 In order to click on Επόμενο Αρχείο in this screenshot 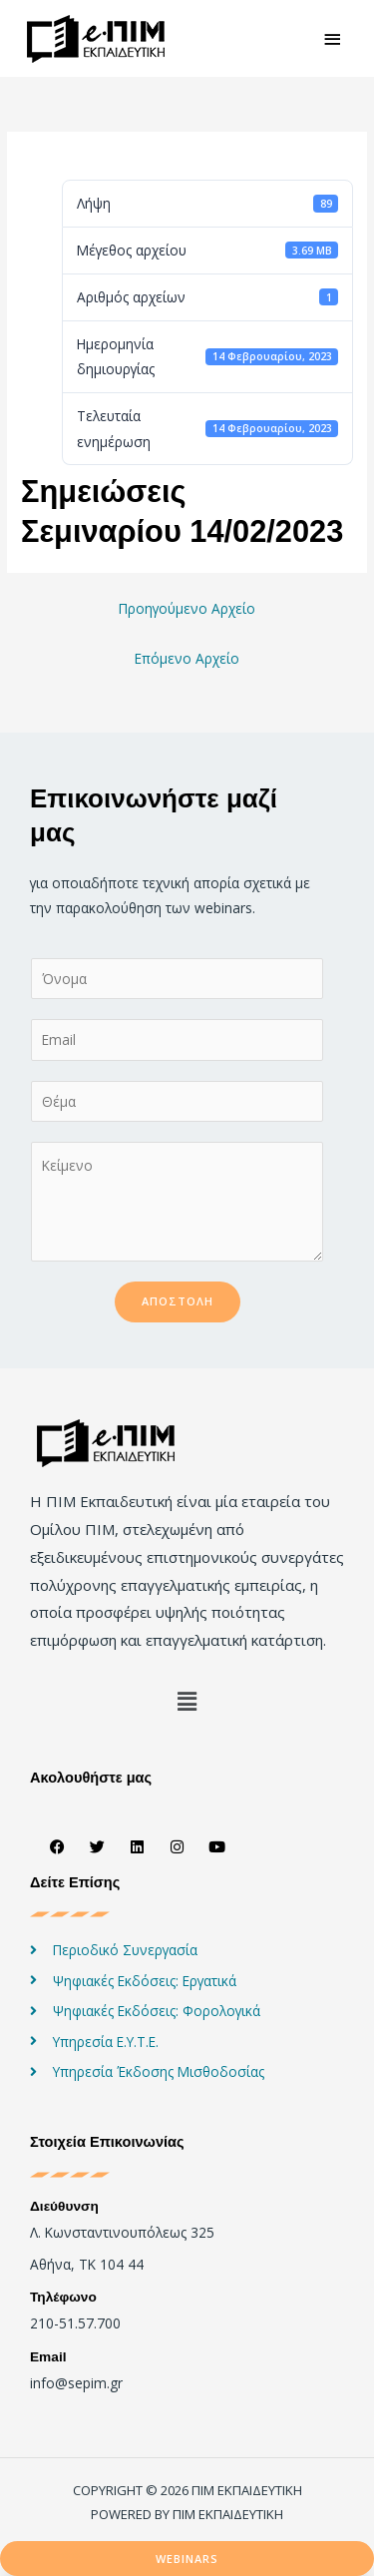, I will do `click(187, 658)`.